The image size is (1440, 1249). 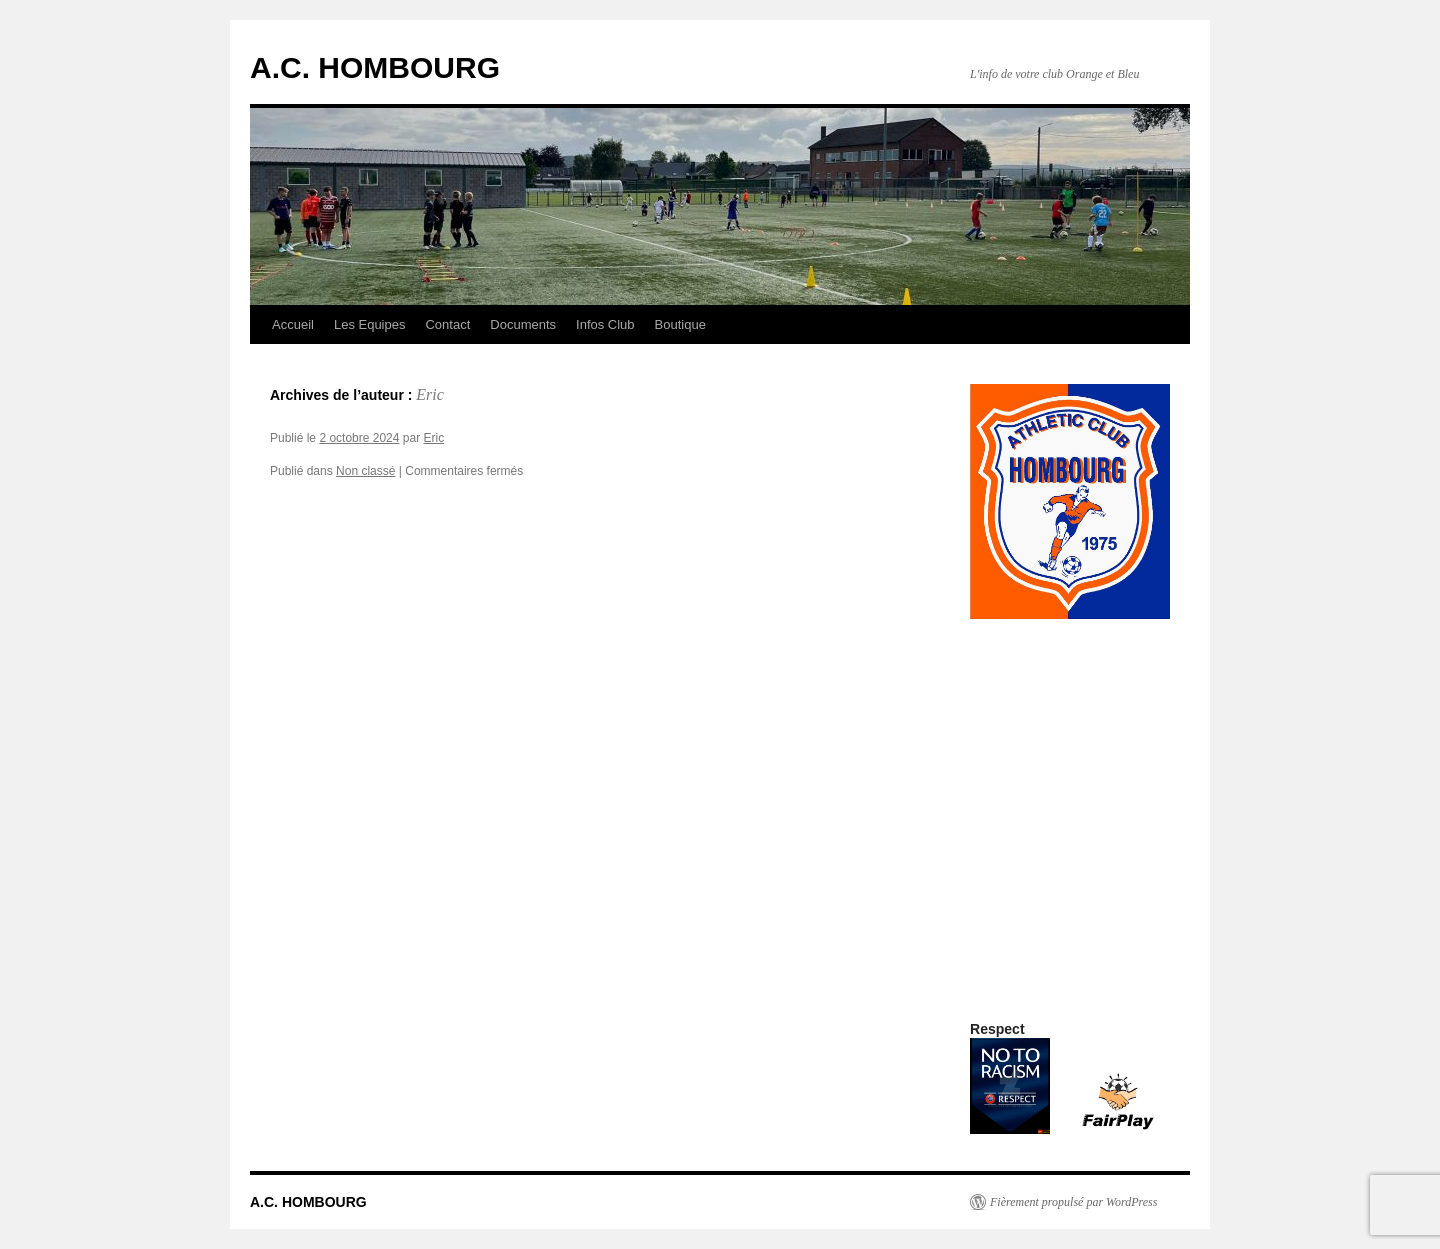 What do you see at coordinates (1073, 1202) in the screenshot?
I see `Fièrement propulsé par WordPress` at bounding box center [1073, 1202].